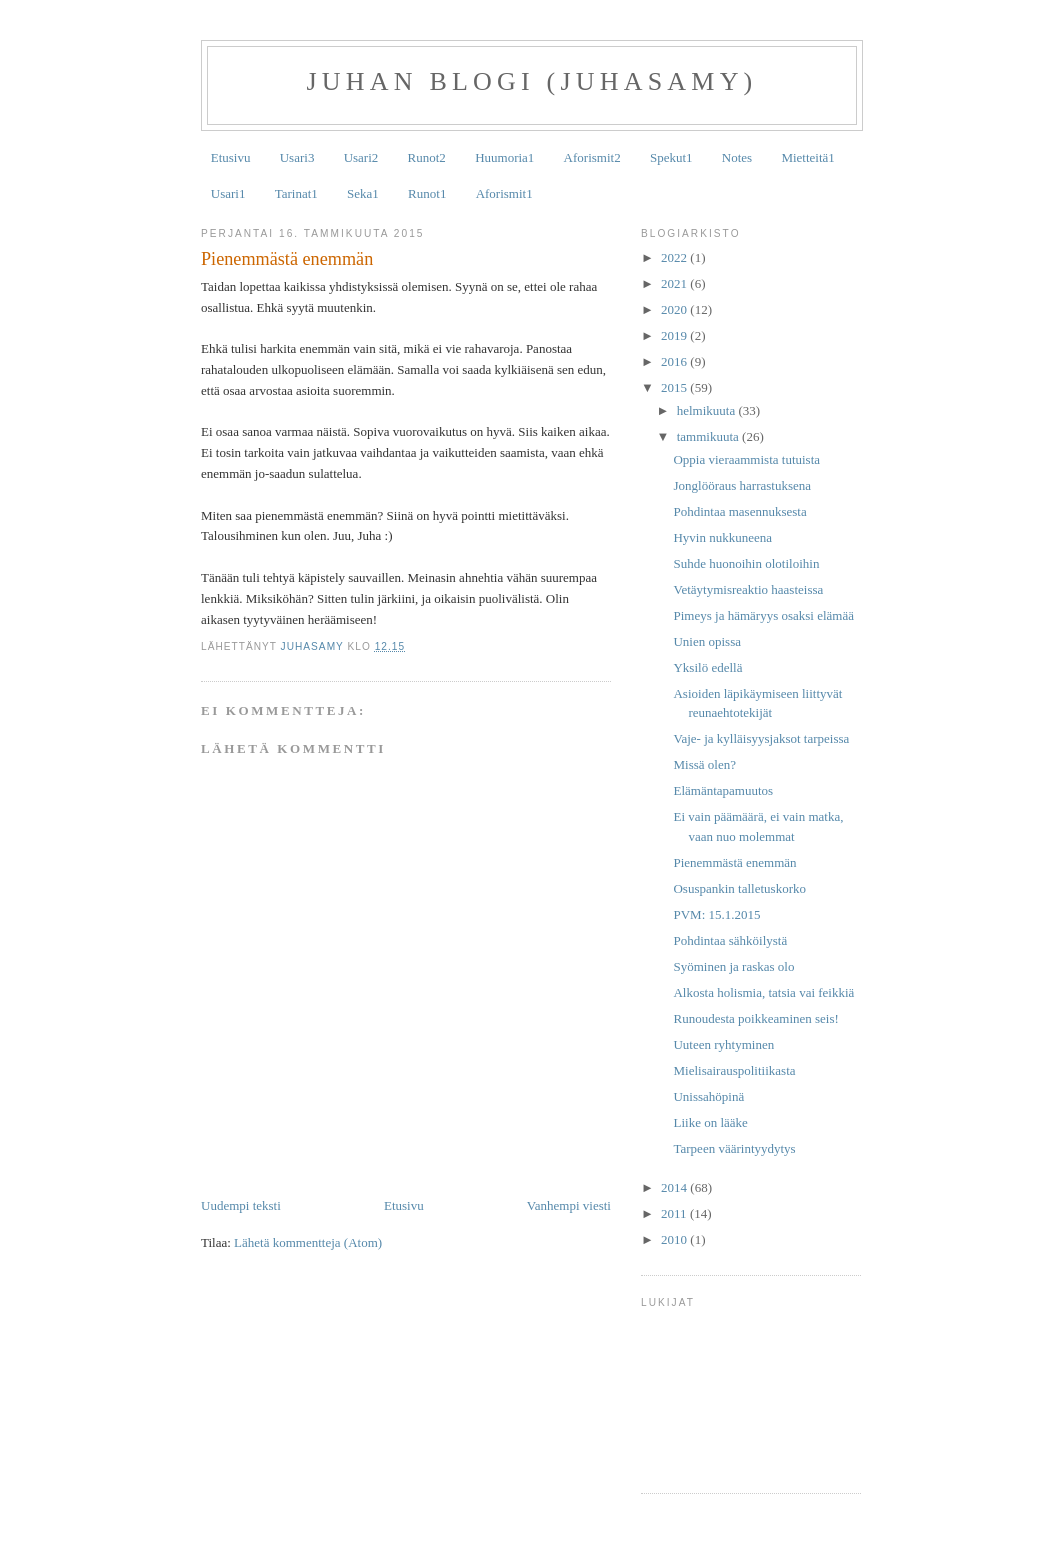  What do you see at coordinates (709, 436) in the screenshot?
I see `tammikuuta` at bounding box center [709, 436].